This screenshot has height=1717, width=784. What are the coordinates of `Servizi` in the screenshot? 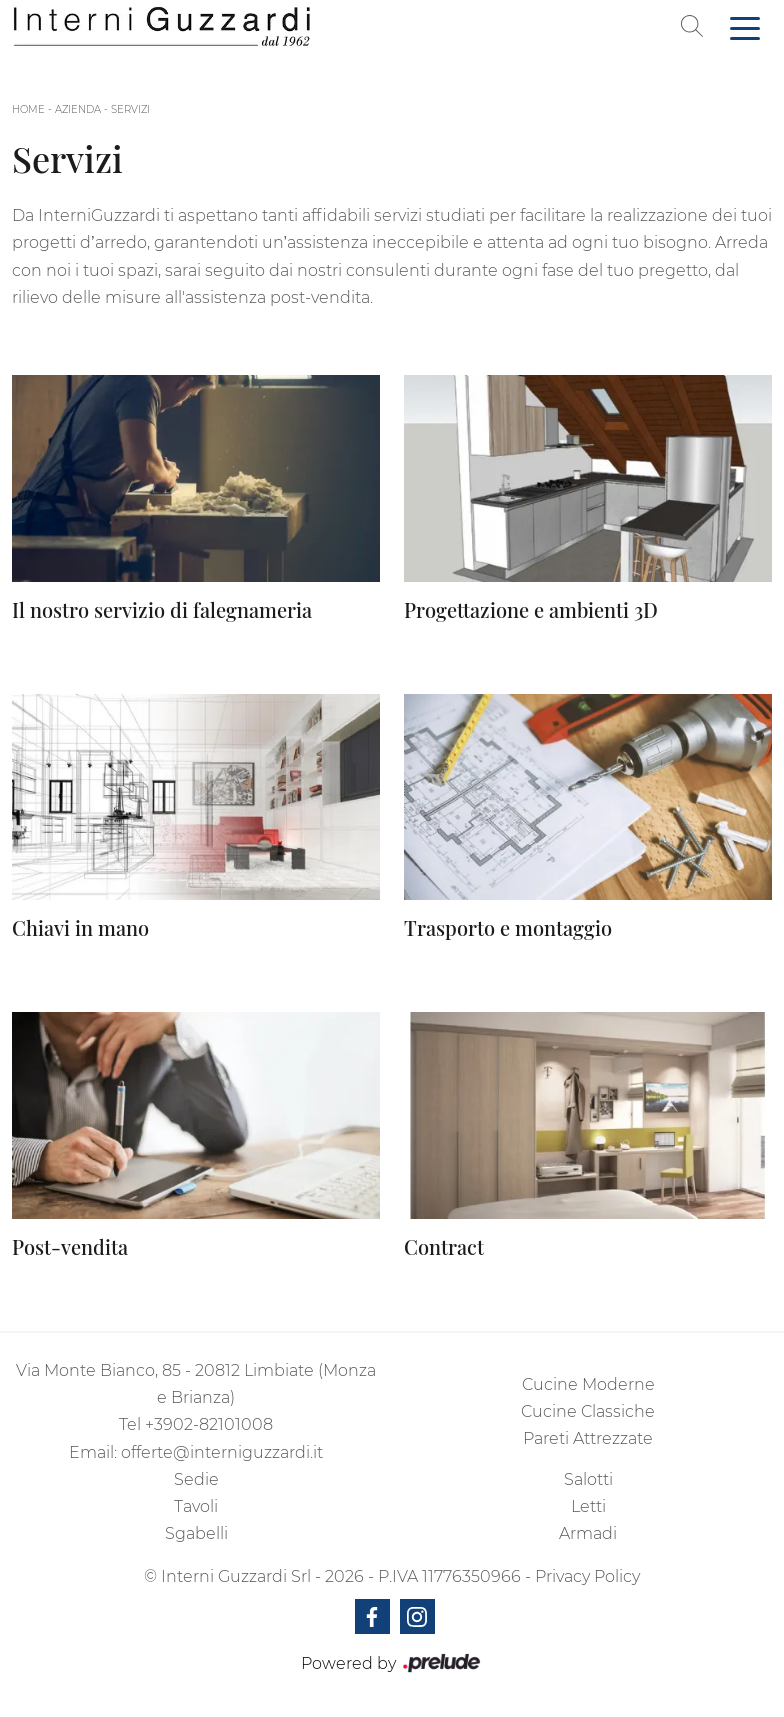 It's located at (130, 109).